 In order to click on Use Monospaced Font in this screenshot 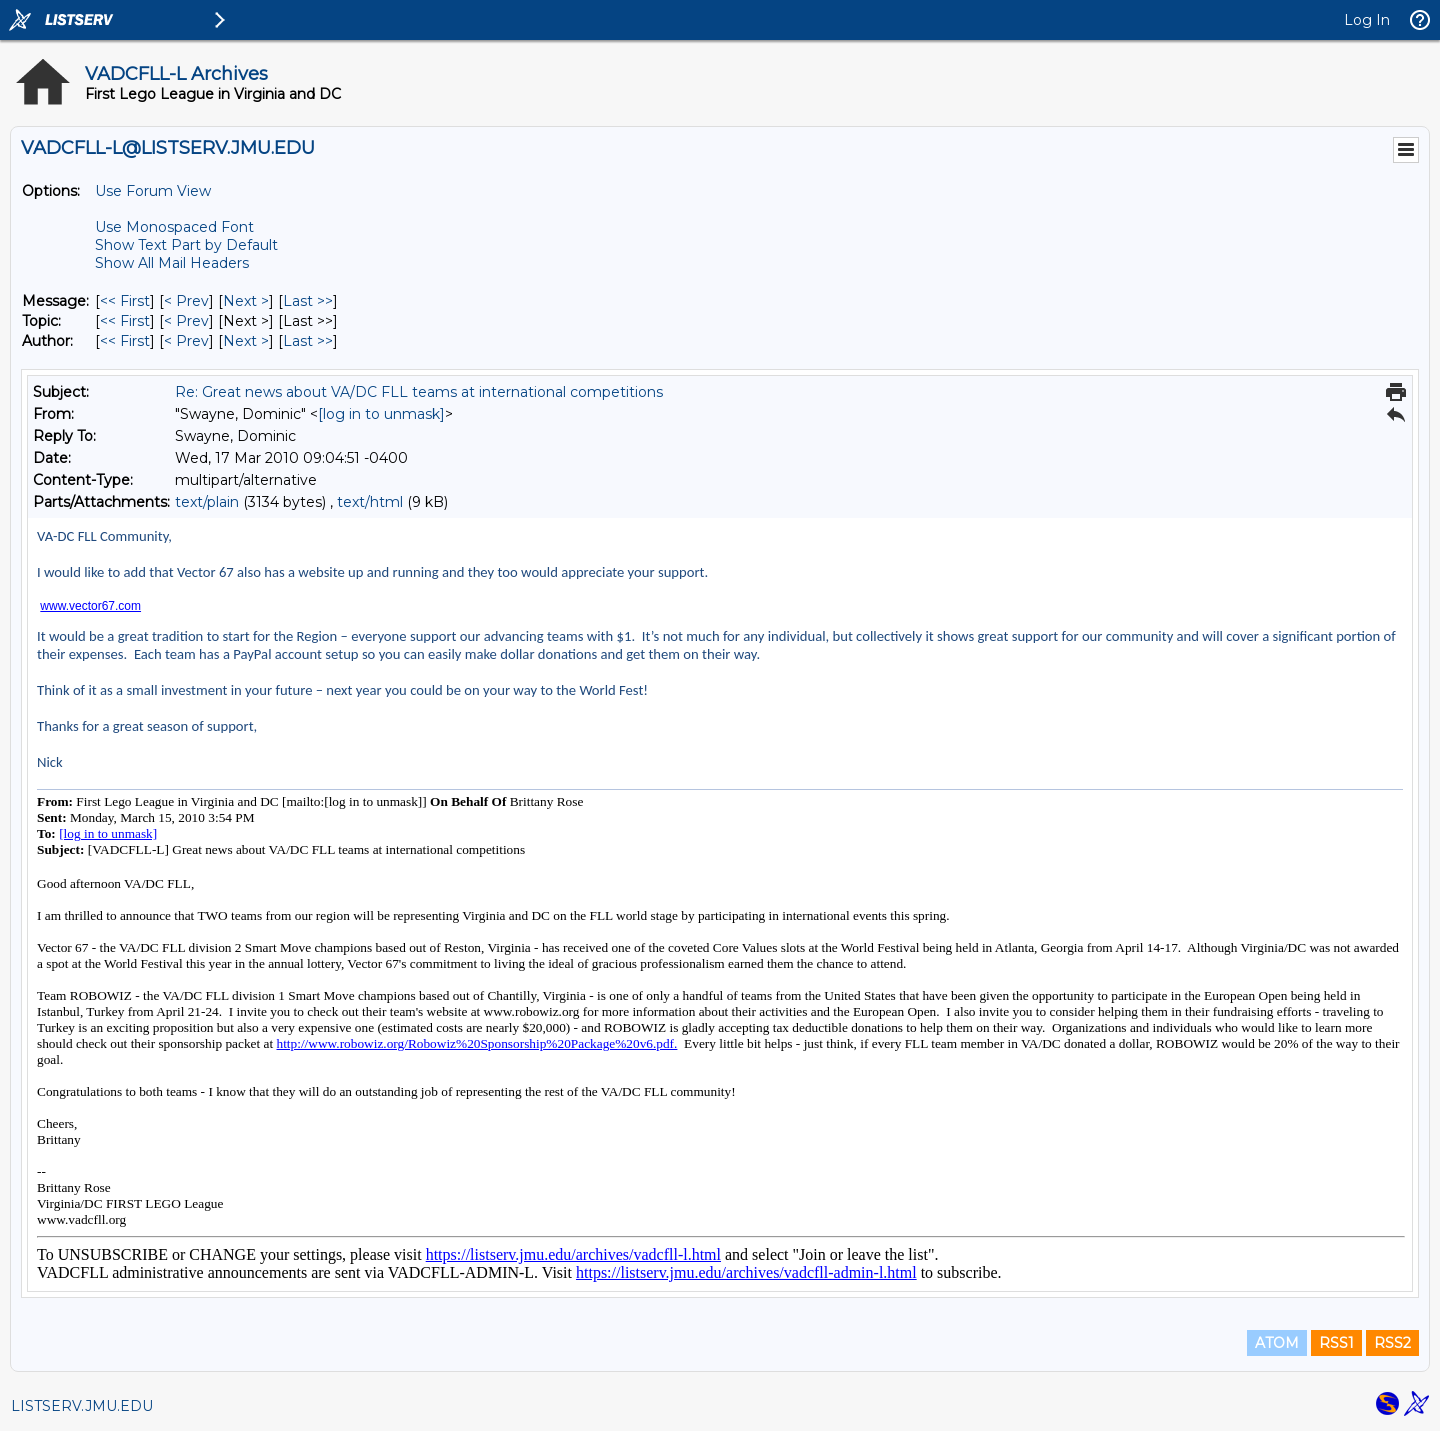, I will do `click(174, 227)`.